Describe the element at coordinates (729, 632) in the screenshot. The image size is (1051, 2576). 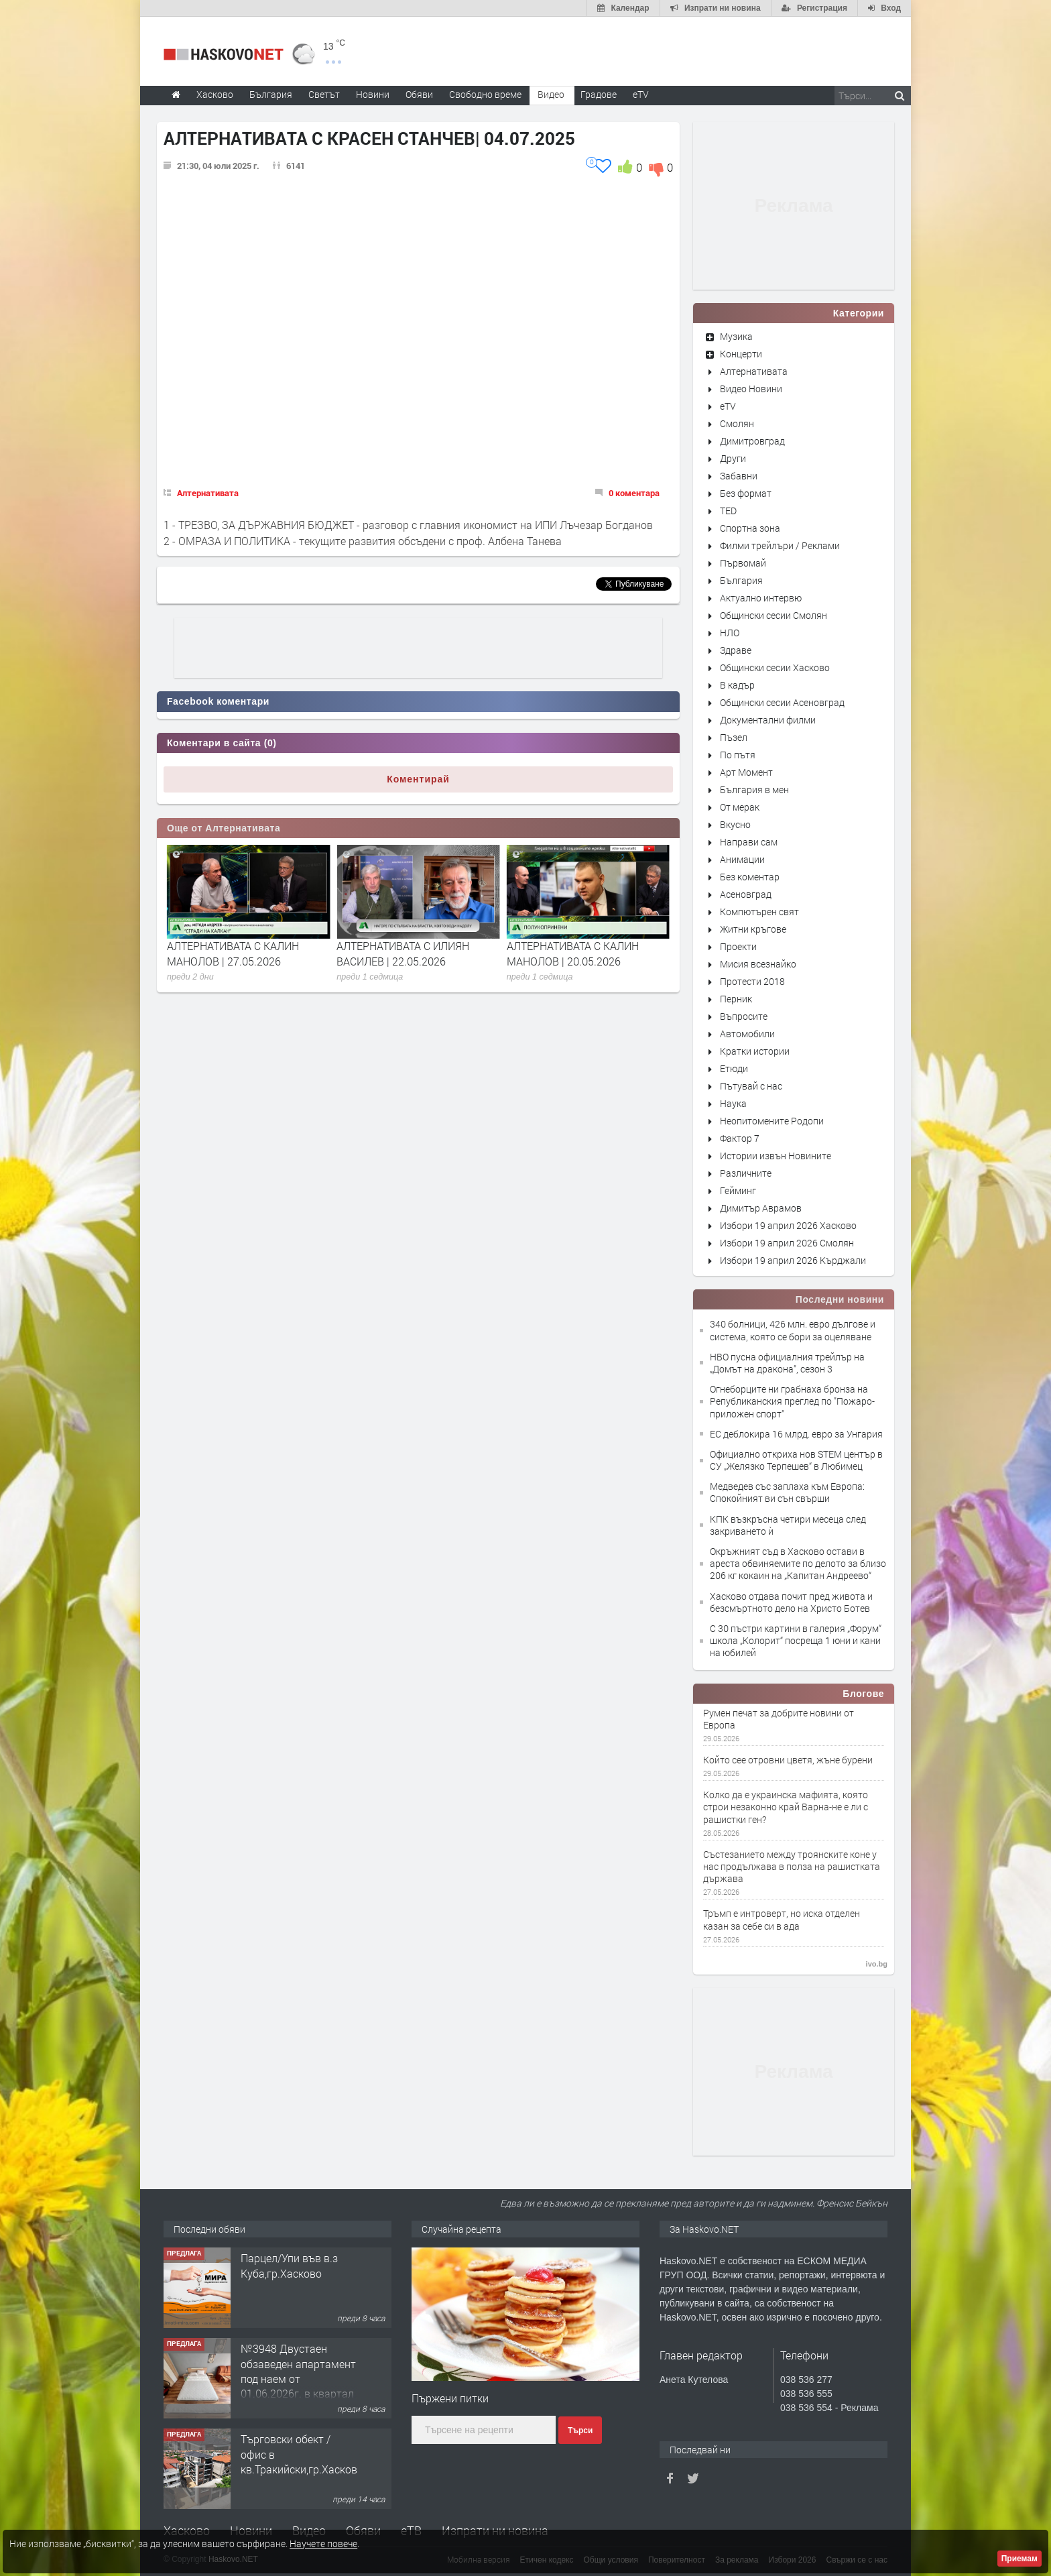
I see `НЛО` at that location.